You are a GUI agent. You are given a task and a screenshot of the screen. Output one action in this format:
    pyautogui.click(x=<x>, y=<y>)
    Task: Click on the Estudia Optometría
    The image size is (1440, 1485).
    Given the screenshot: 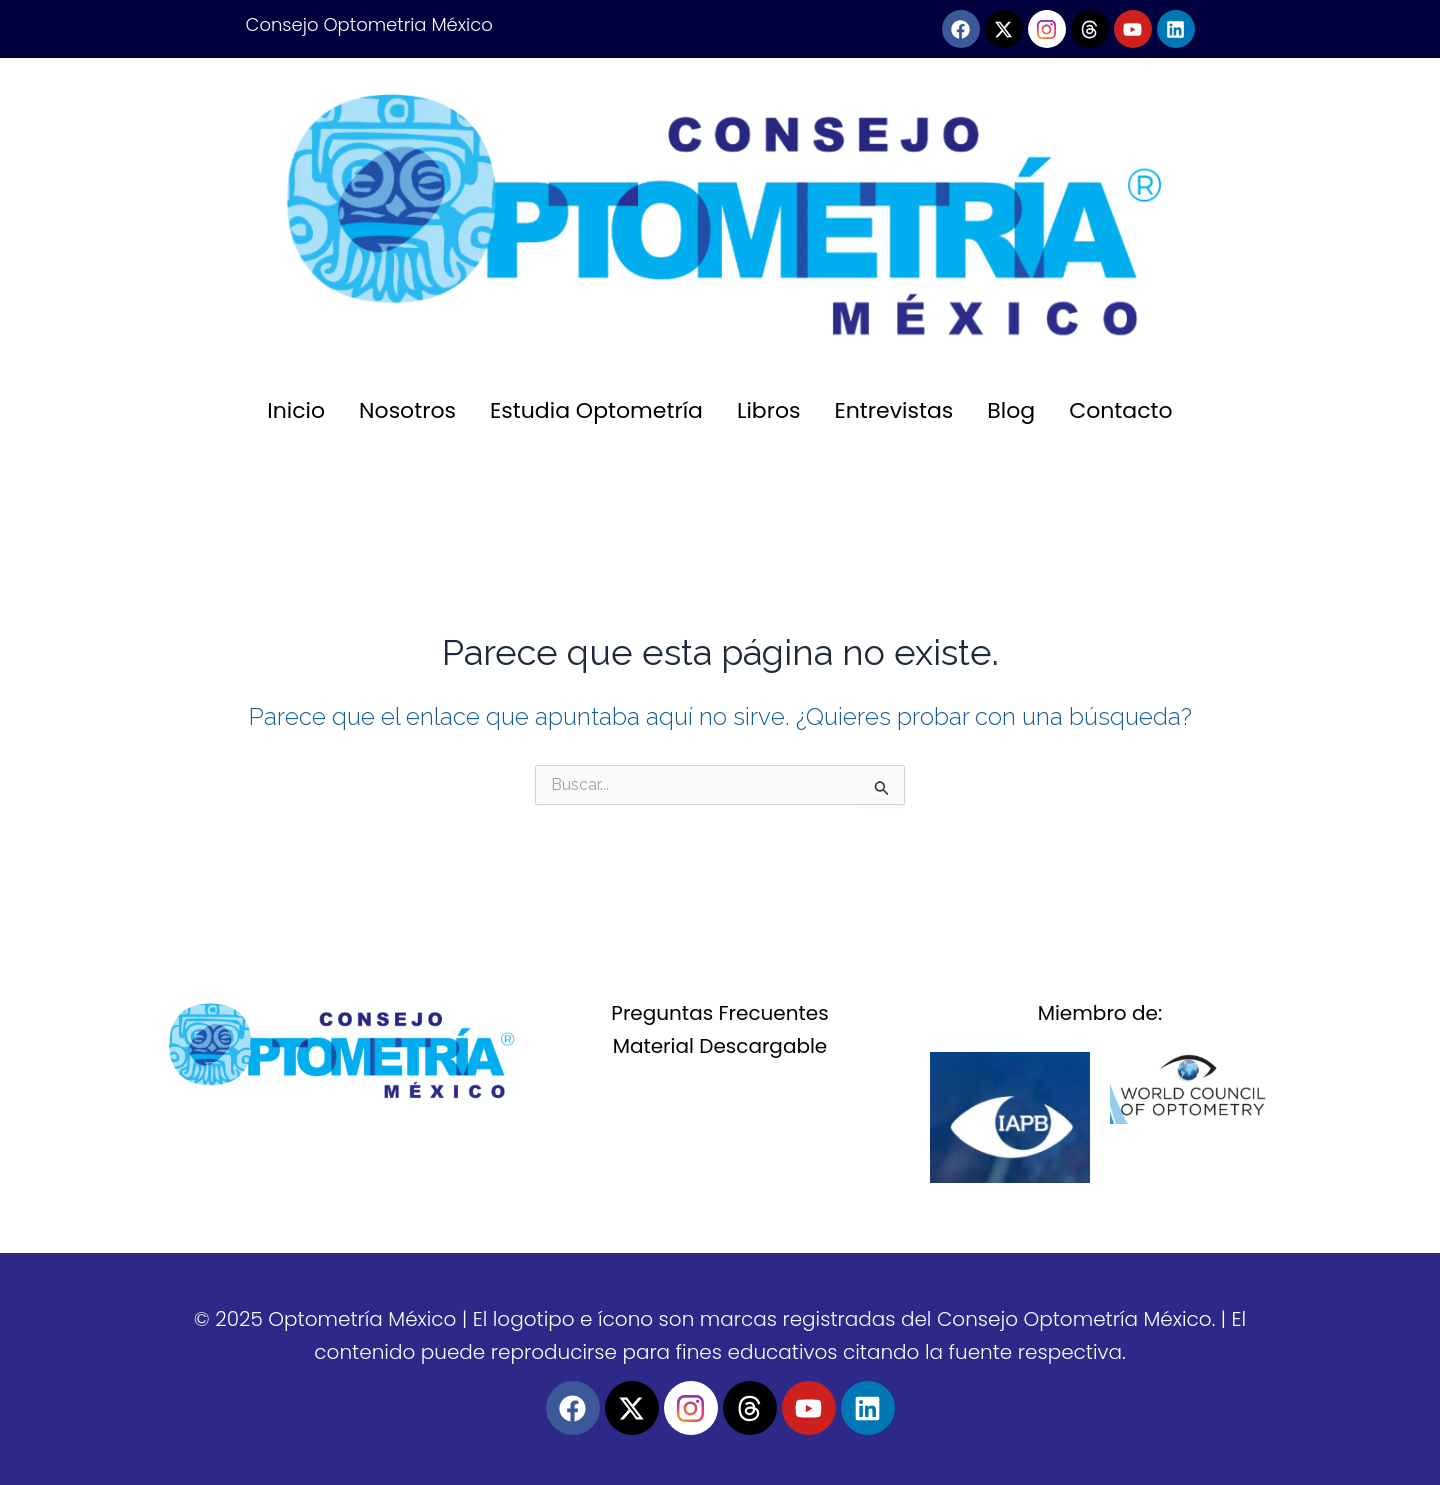 What is the action you would take?
    pyautogui.click(x=596, y=410)
    